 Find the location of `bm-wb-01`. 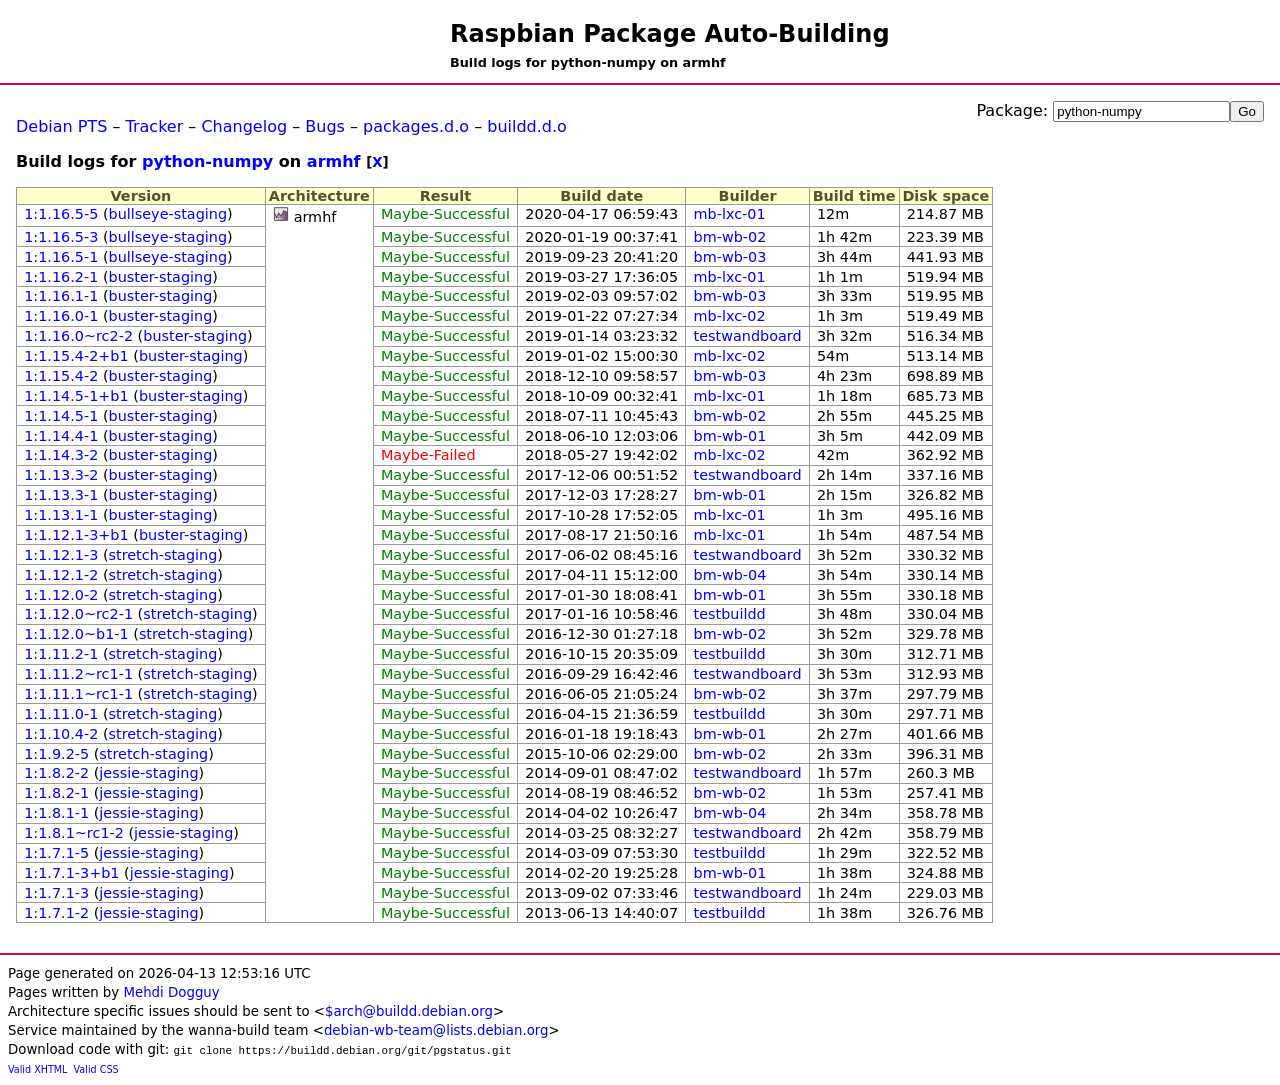

bm-wb-01 is located at coordinates (730, 436).